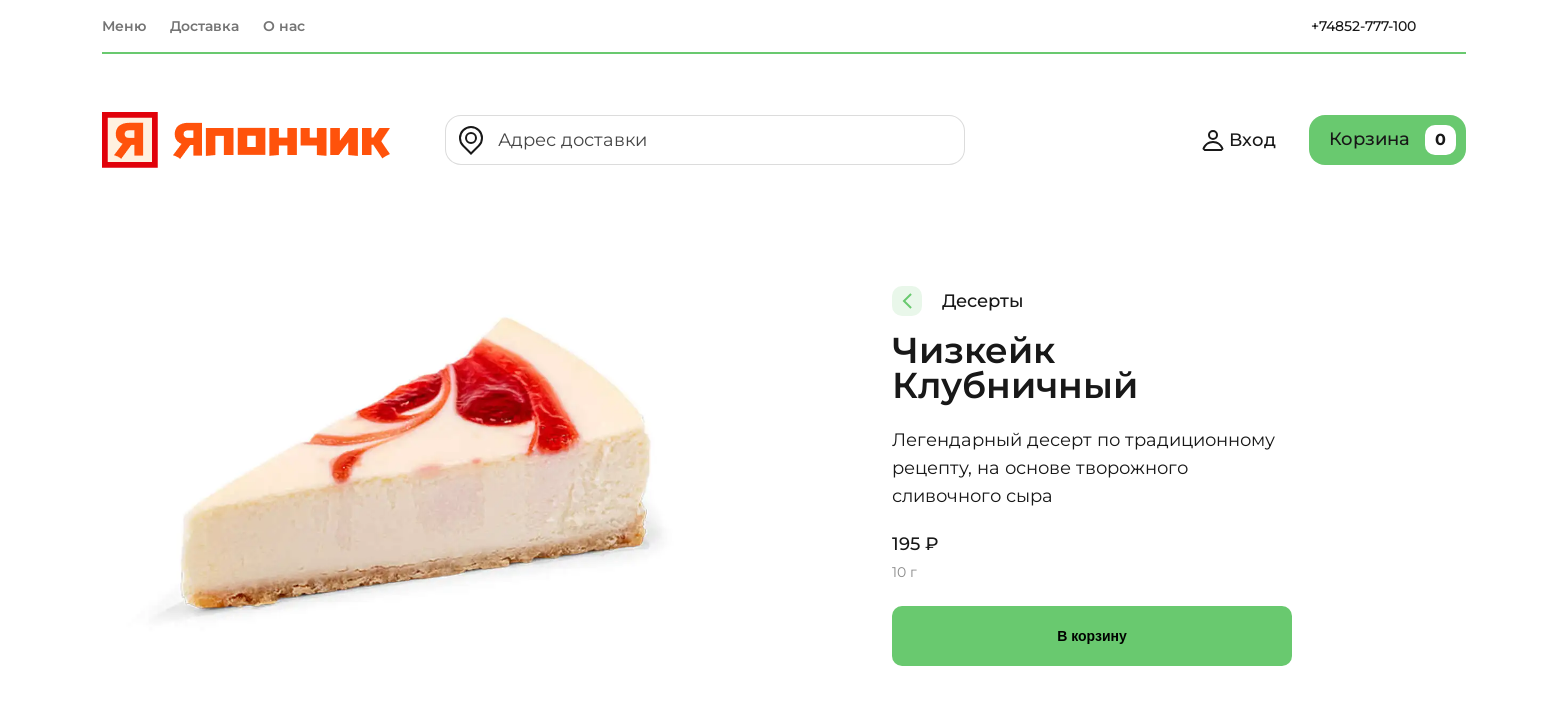 Image resolution: width=1568 pixels, height=720 pixels. Describe the element at coordinates (1363, 26) in the screenshot. I see `+74852-777-100` at that location.